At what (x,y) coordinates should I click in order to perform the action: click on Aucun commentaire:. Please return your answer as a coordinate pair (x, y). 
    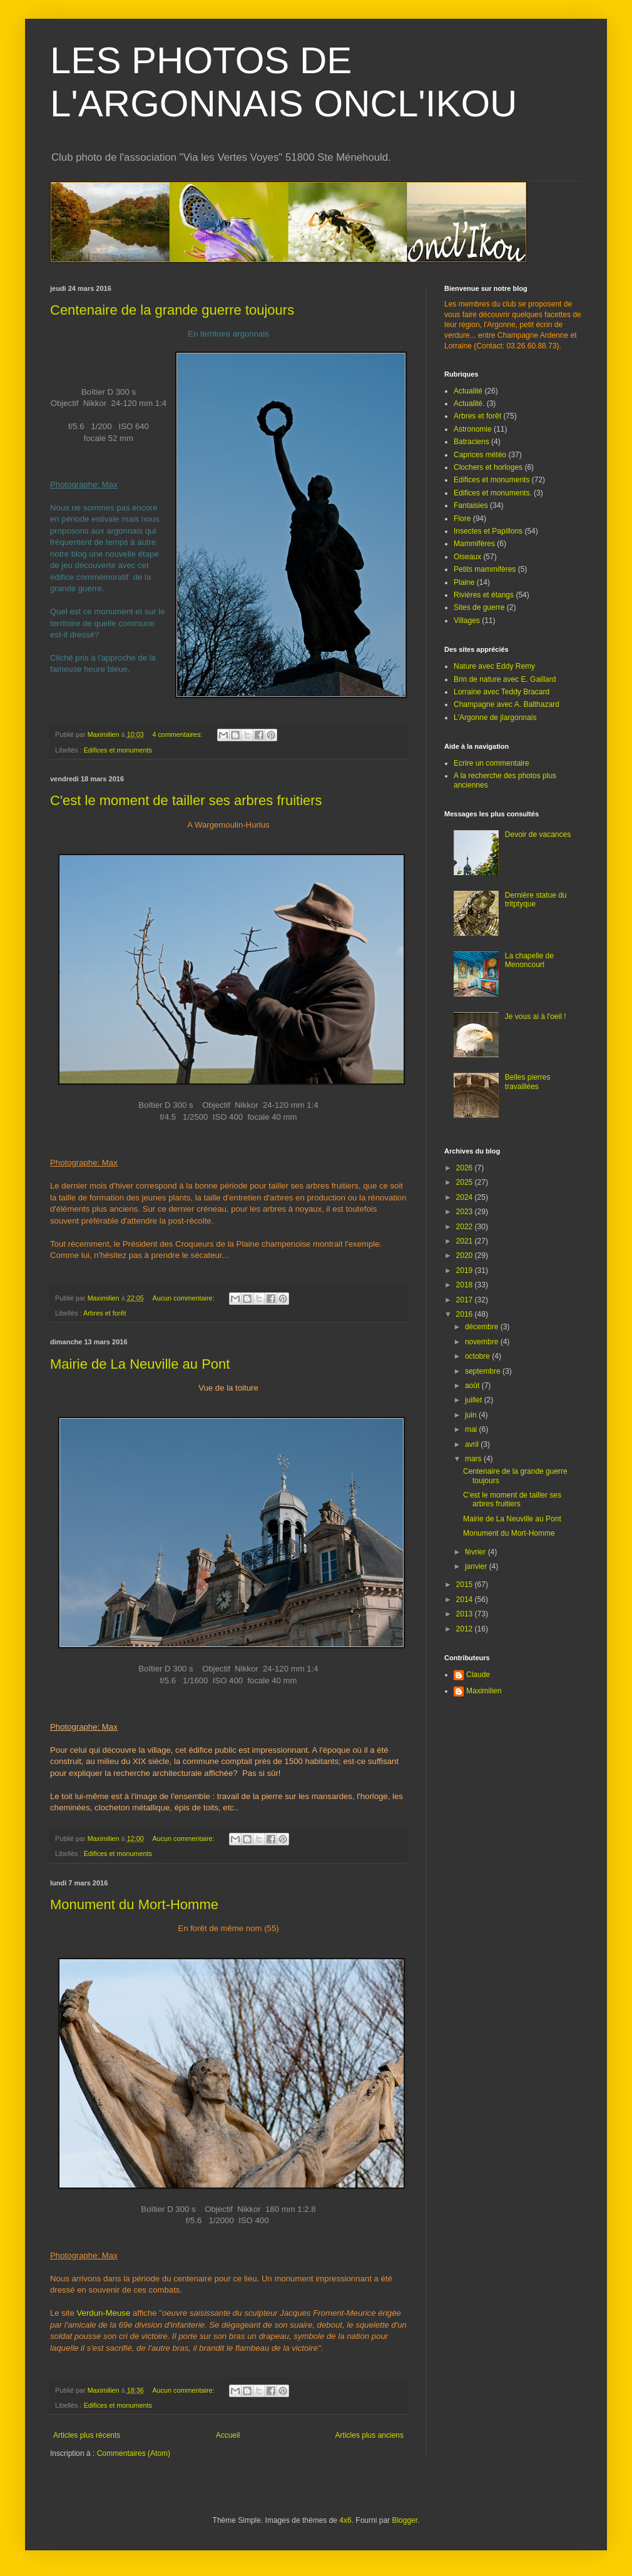
    Looking at the image, I should click on (184, 1298).